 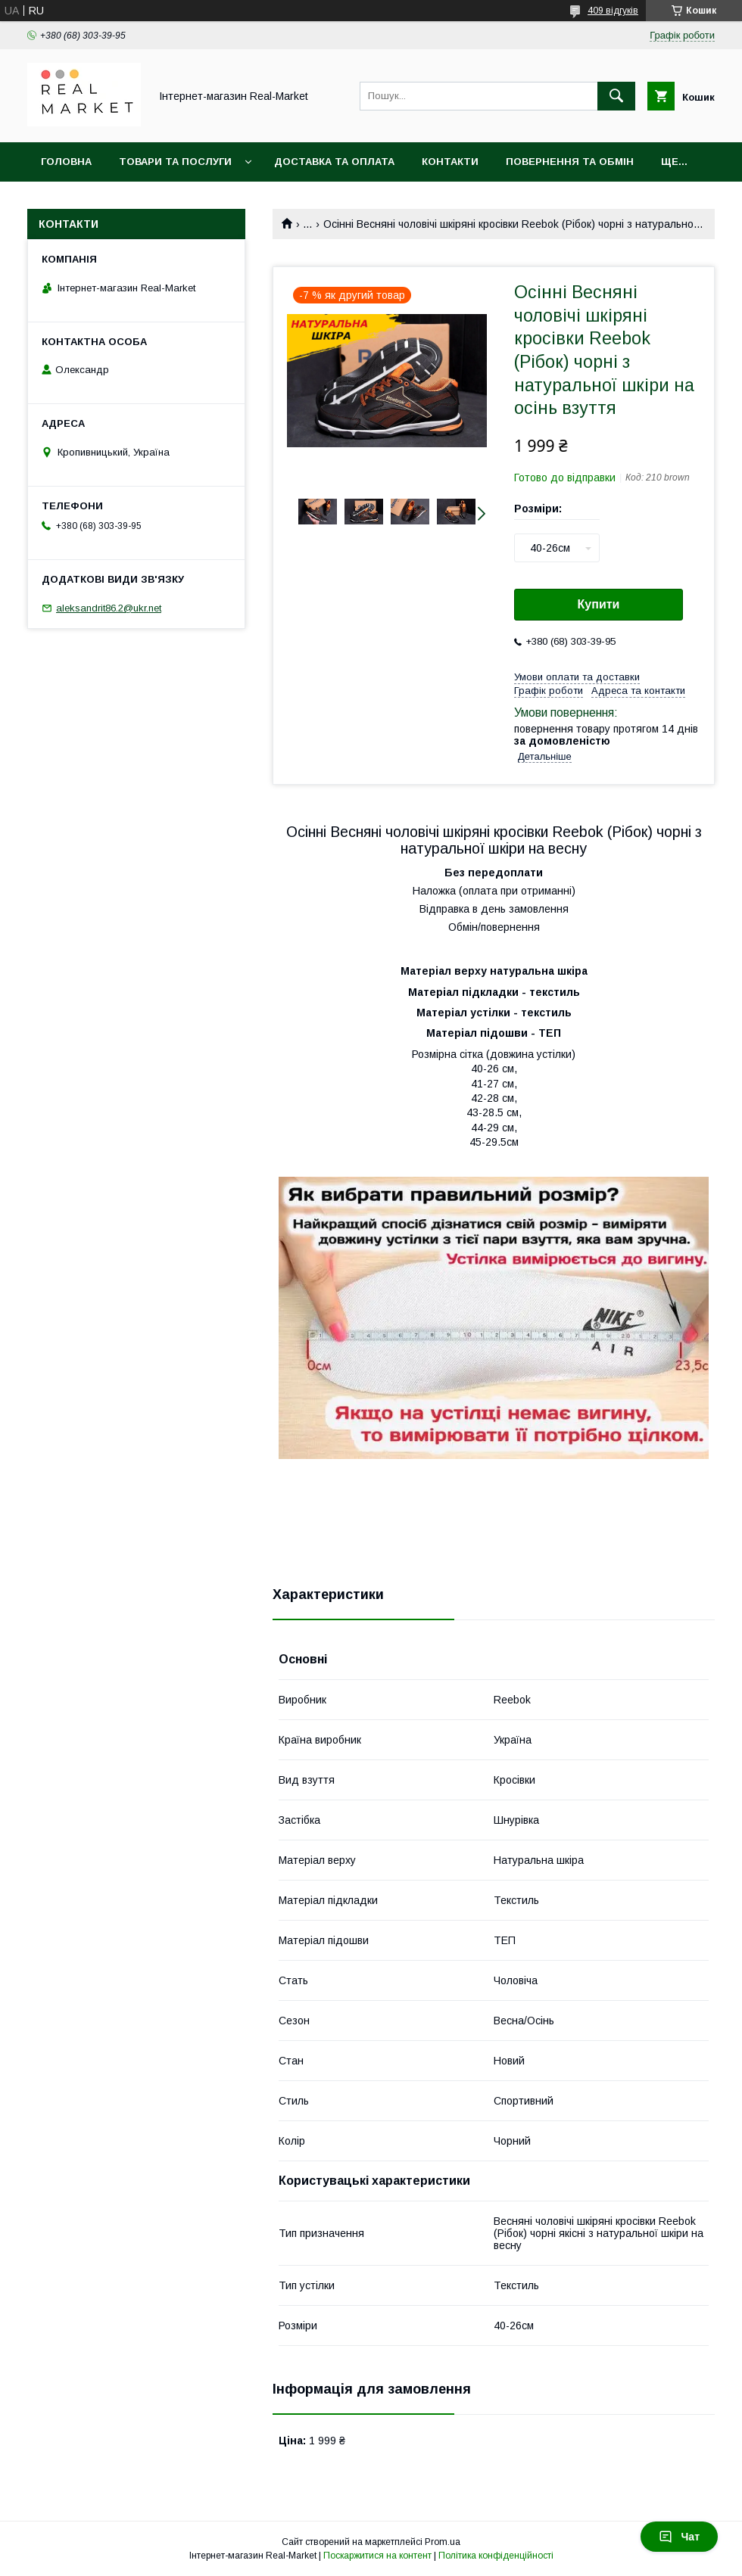 I want to click on aleksandrit86.2@ukr.net, so click(x=108, y=608).